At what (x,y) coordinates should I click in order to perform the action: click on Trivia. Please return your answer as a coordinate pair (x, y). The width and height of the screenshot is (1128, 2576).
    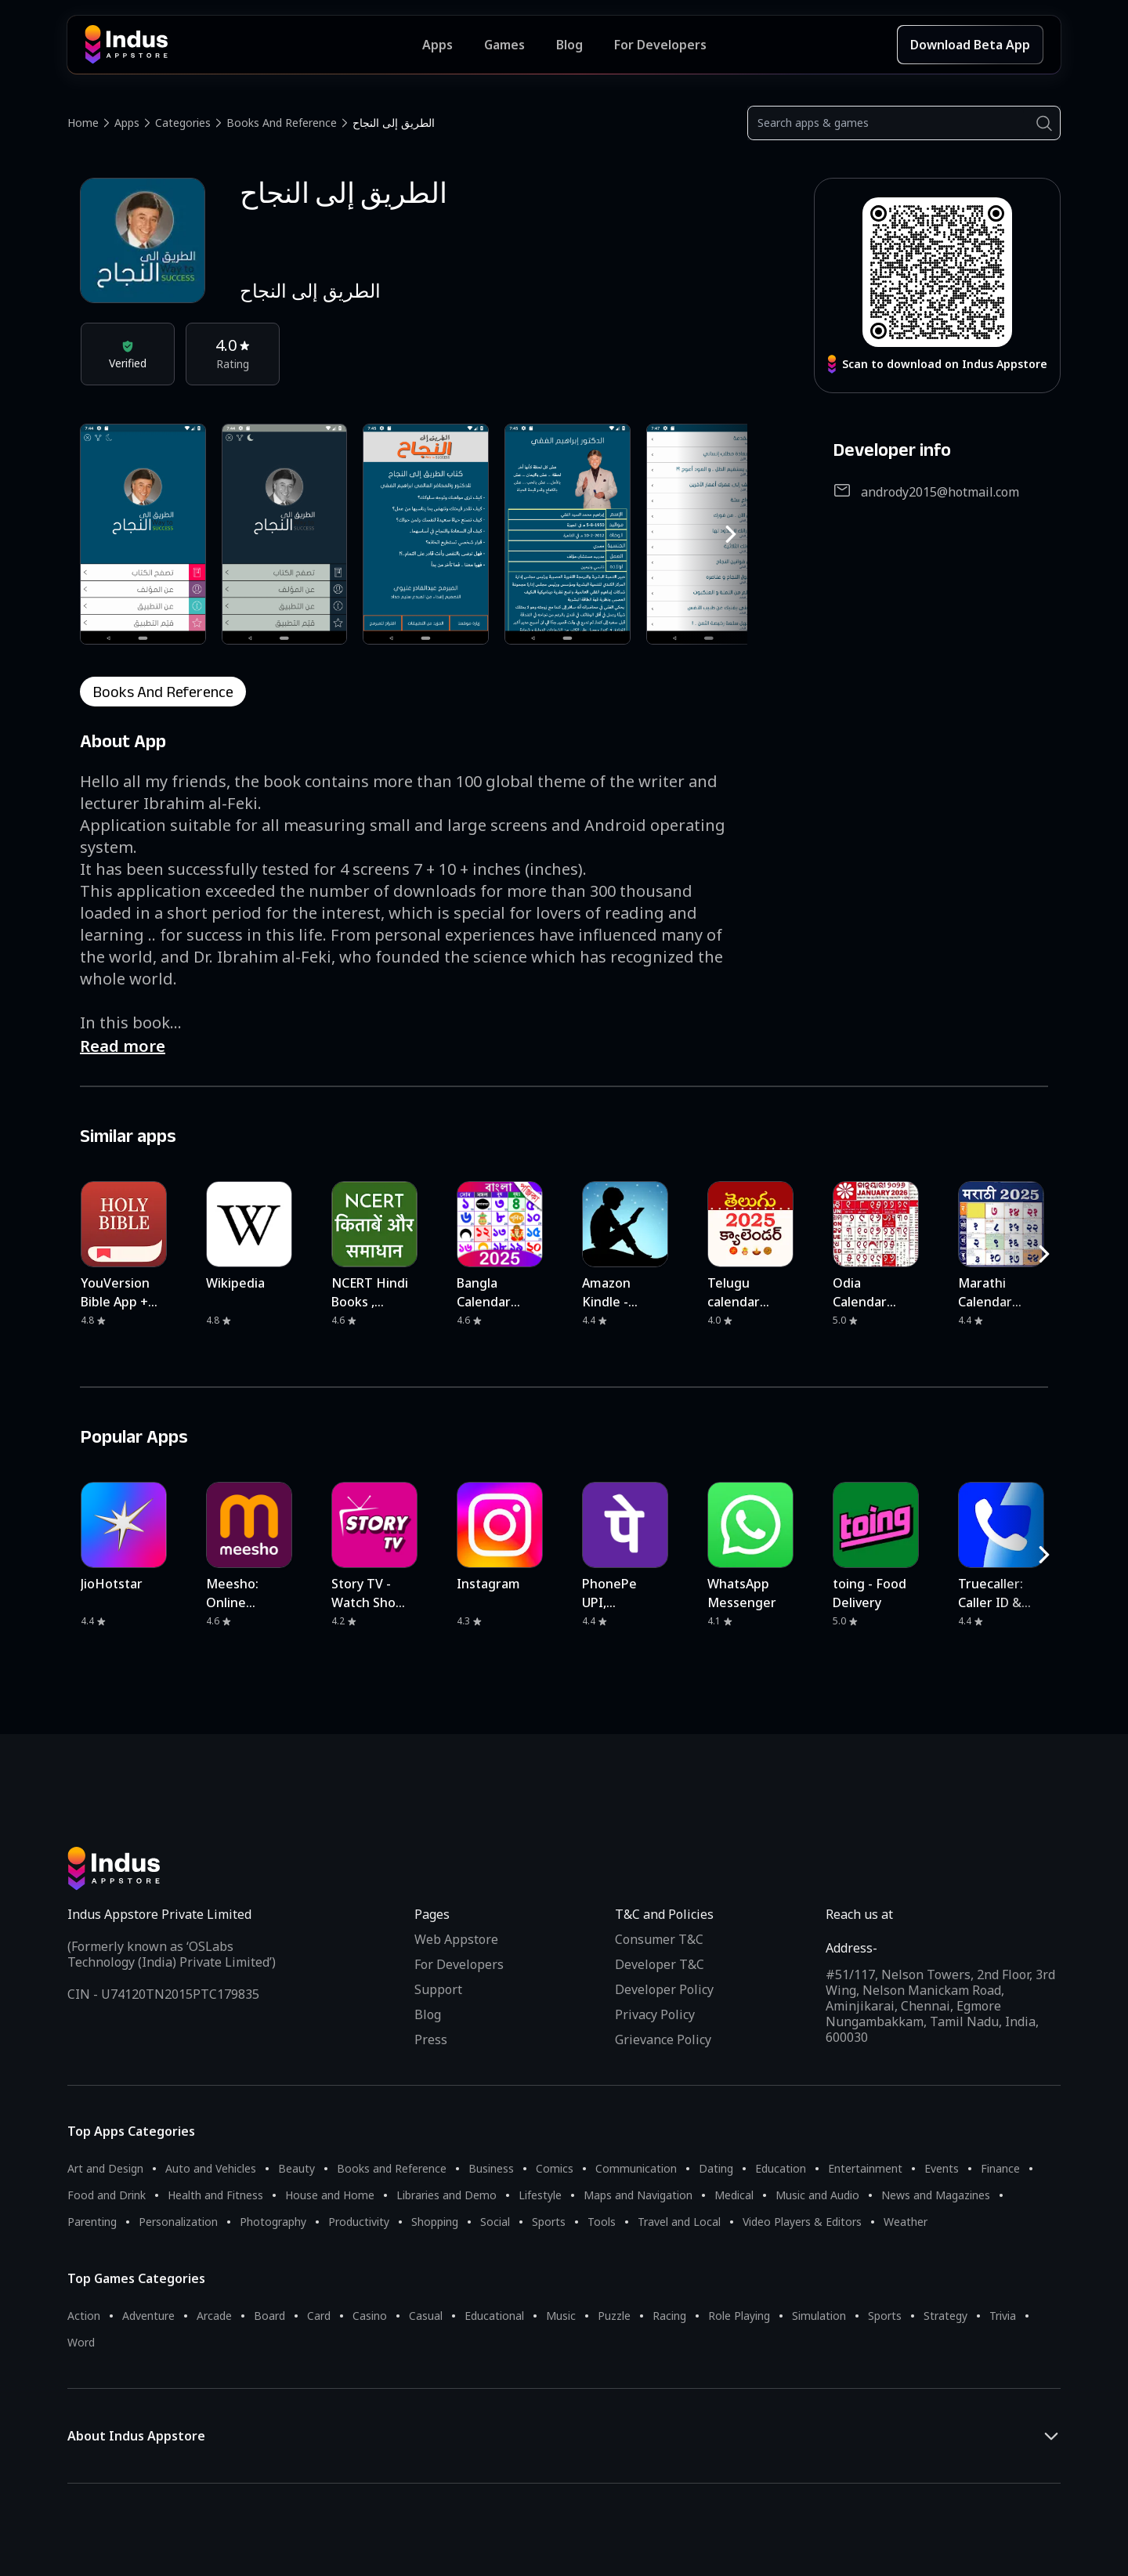
    Looking at the image, I should click on (1002, 2315).